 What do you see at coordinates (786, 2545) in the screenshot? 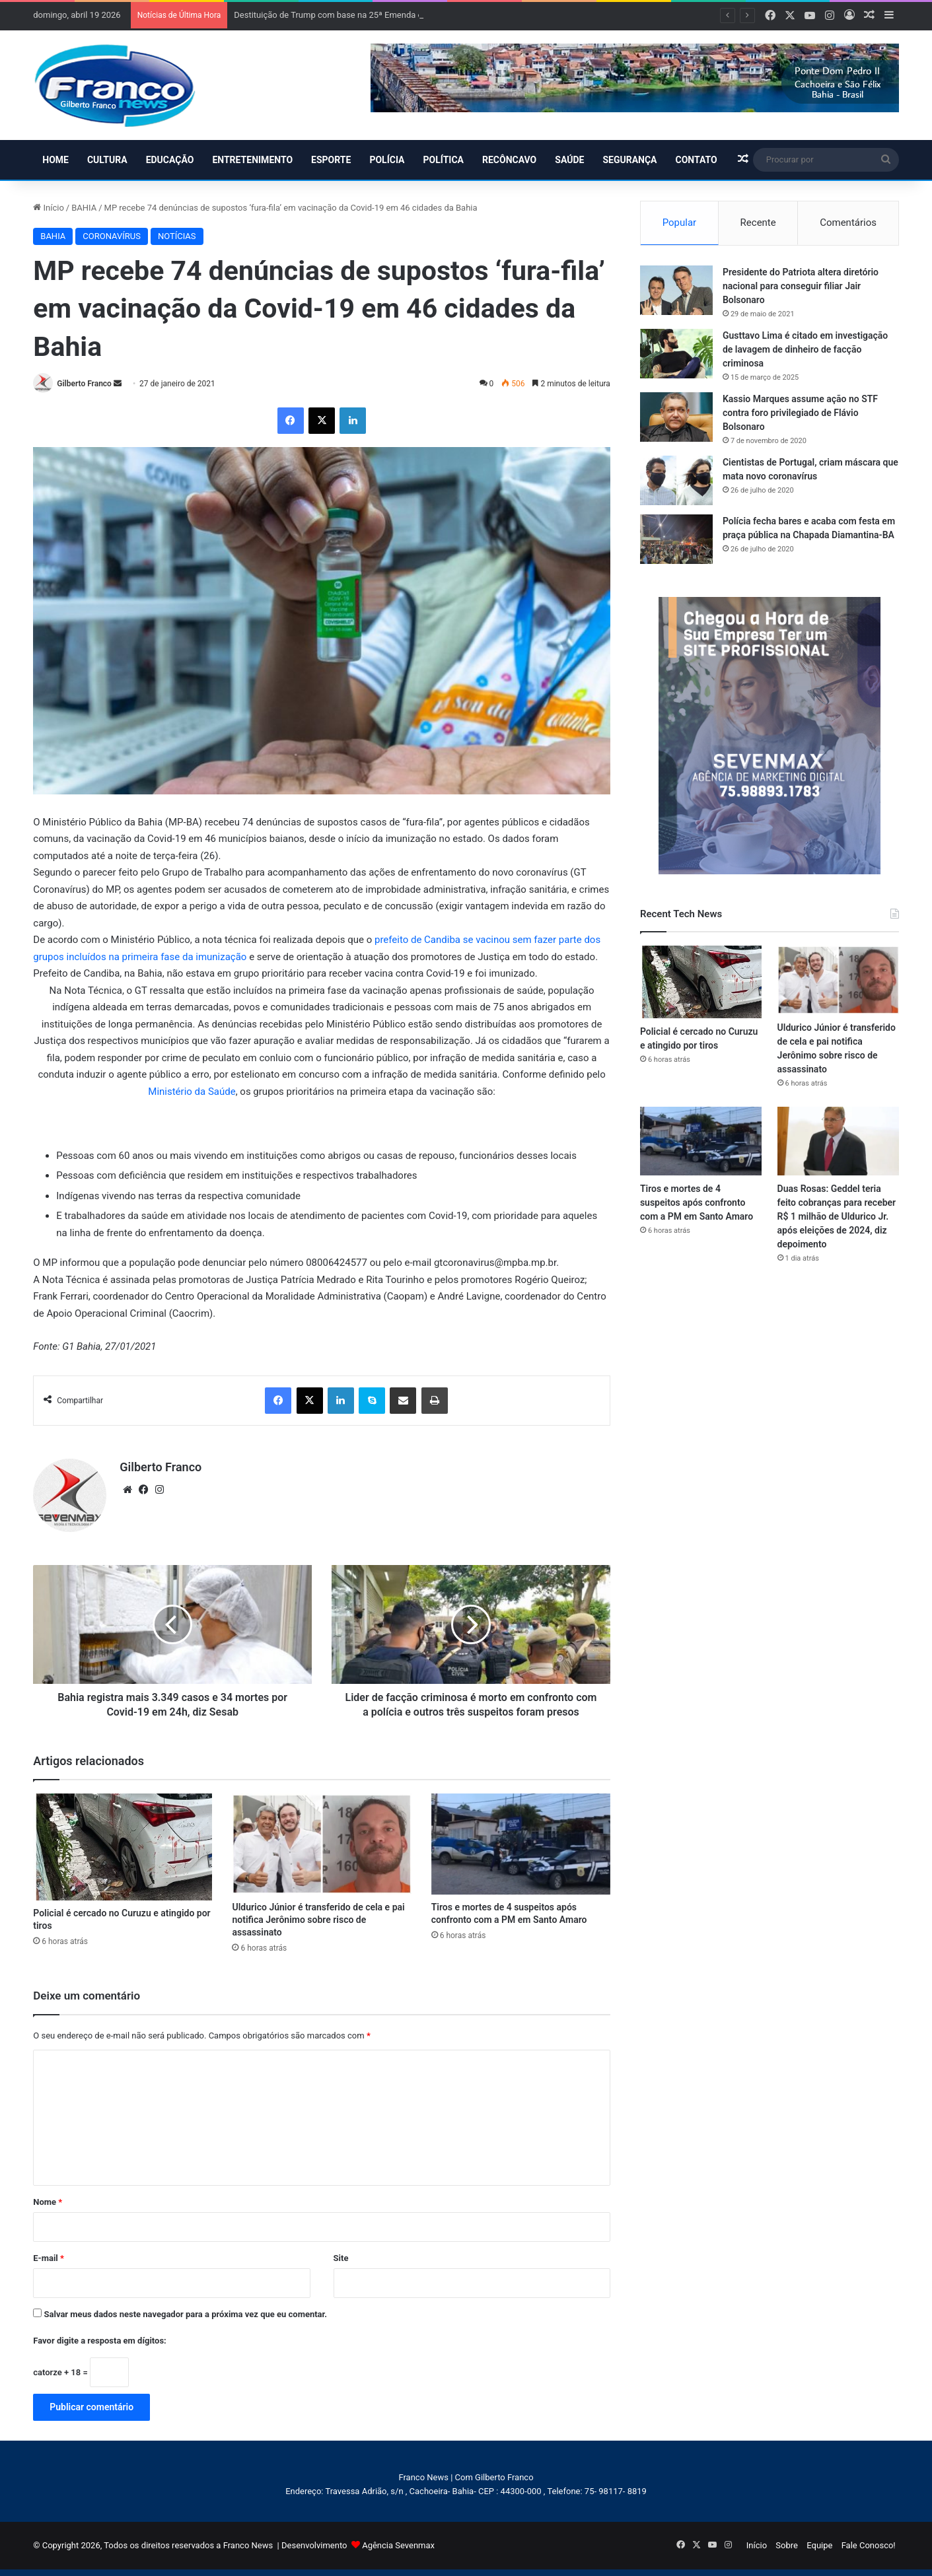
I see `Sobre` at bounding box center [786, 2545].